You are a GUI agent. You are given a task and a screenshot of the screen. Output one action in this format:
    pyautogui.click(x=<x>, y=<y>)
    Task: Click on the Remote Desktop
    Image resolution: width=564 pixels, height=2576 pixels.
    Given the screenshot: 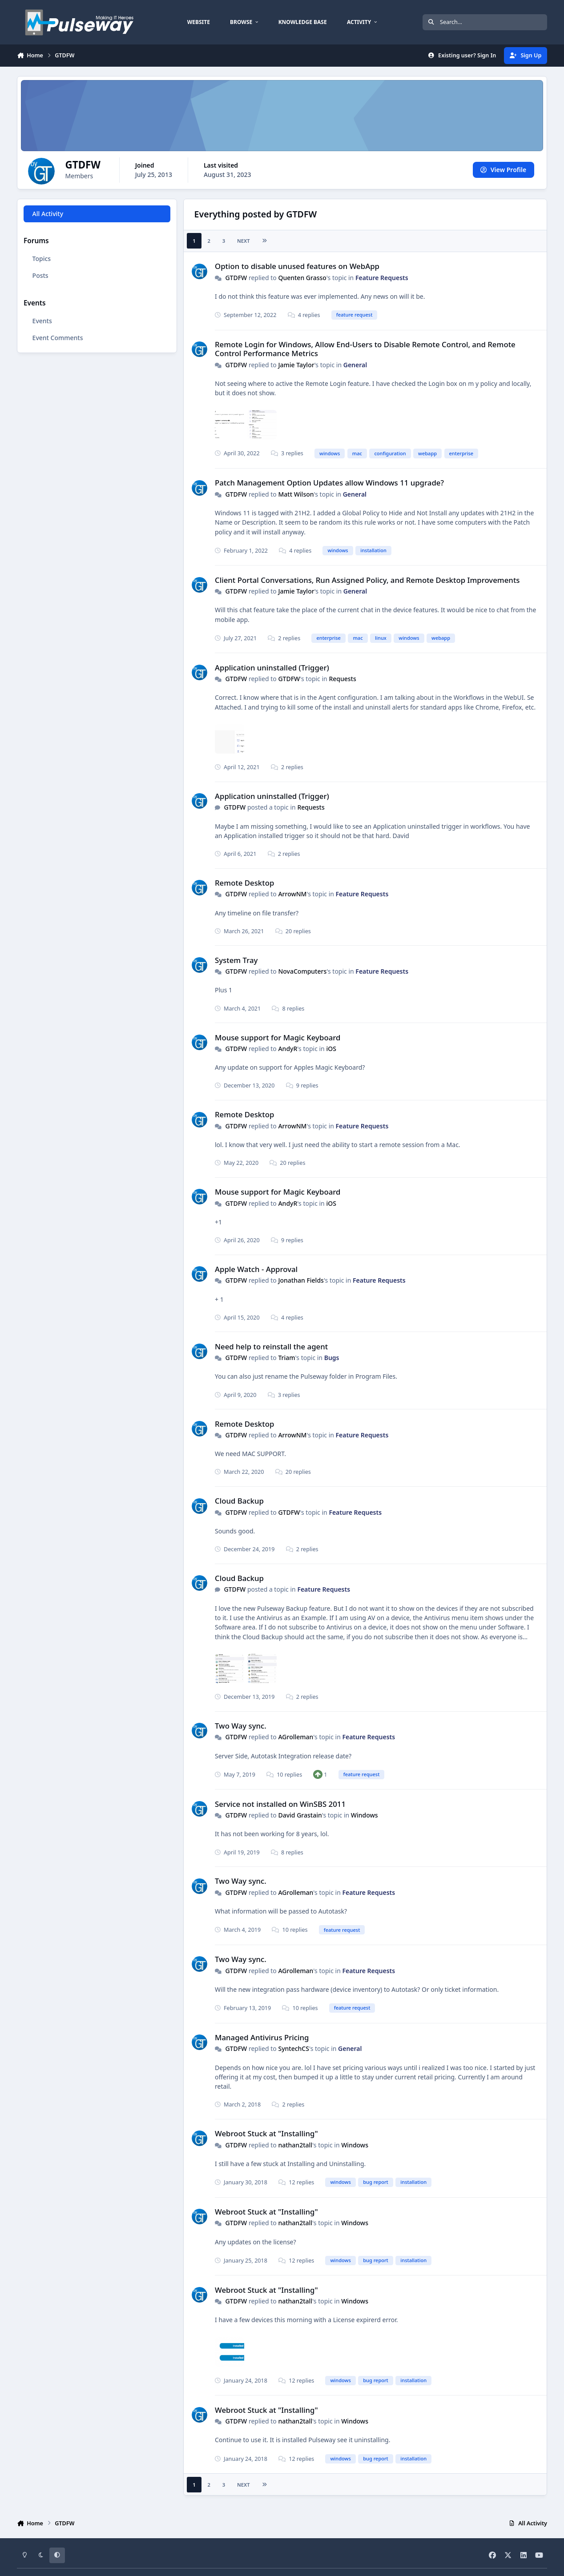 What is the action you would take?
    pyautogui.click(x=244, y=883)
    